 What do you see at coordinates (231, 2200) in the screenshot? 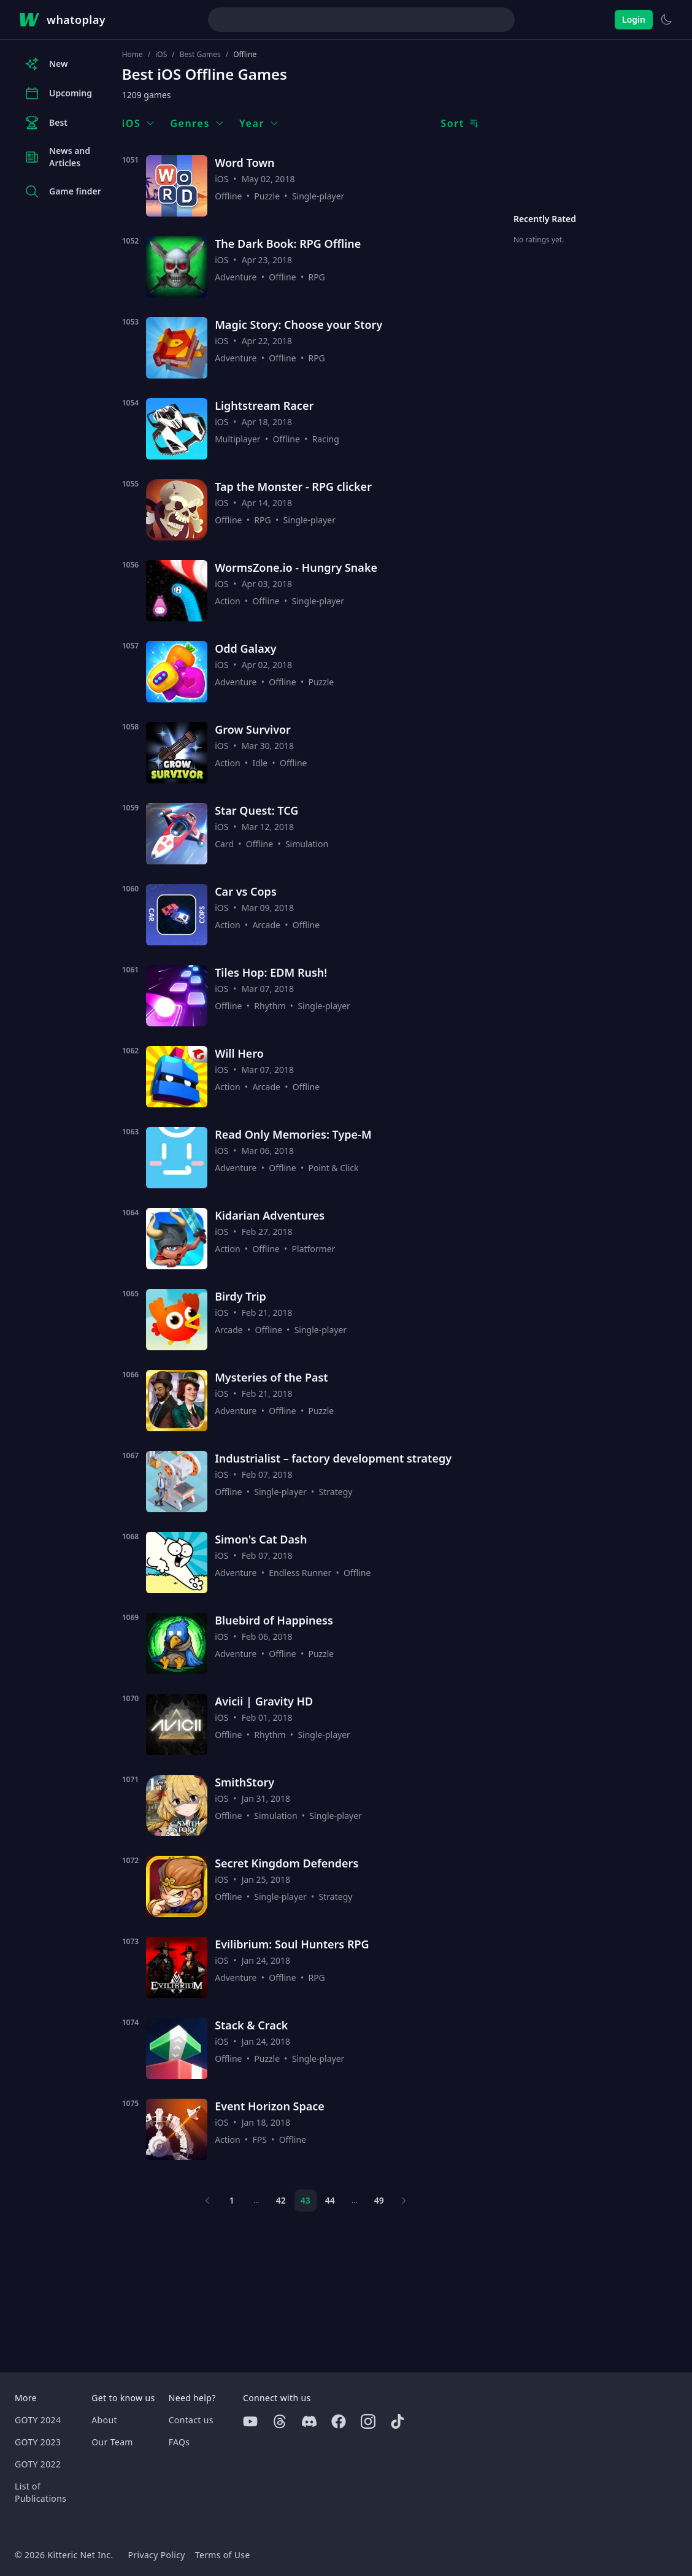
I see `1 [Page 1]` at bounding box center [231, 2200].